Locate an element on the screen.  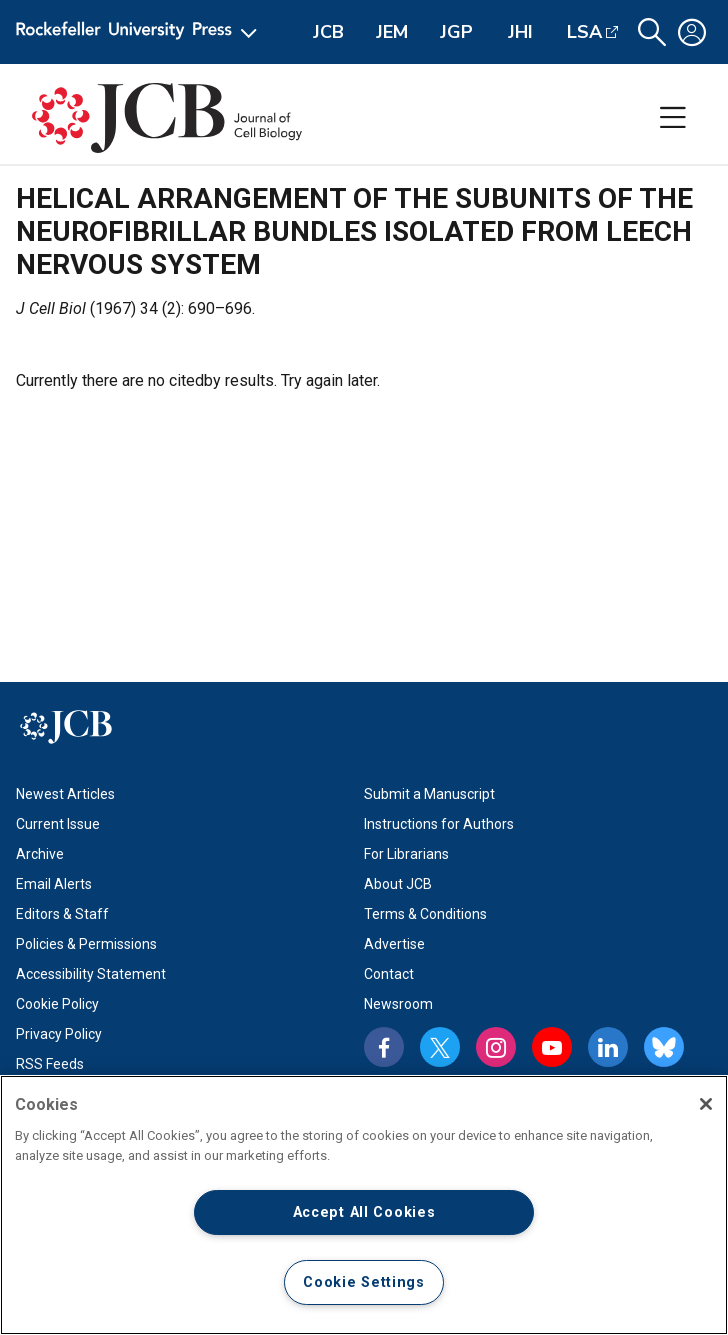
Terms & Conditions is located at coordinates (425, 914).